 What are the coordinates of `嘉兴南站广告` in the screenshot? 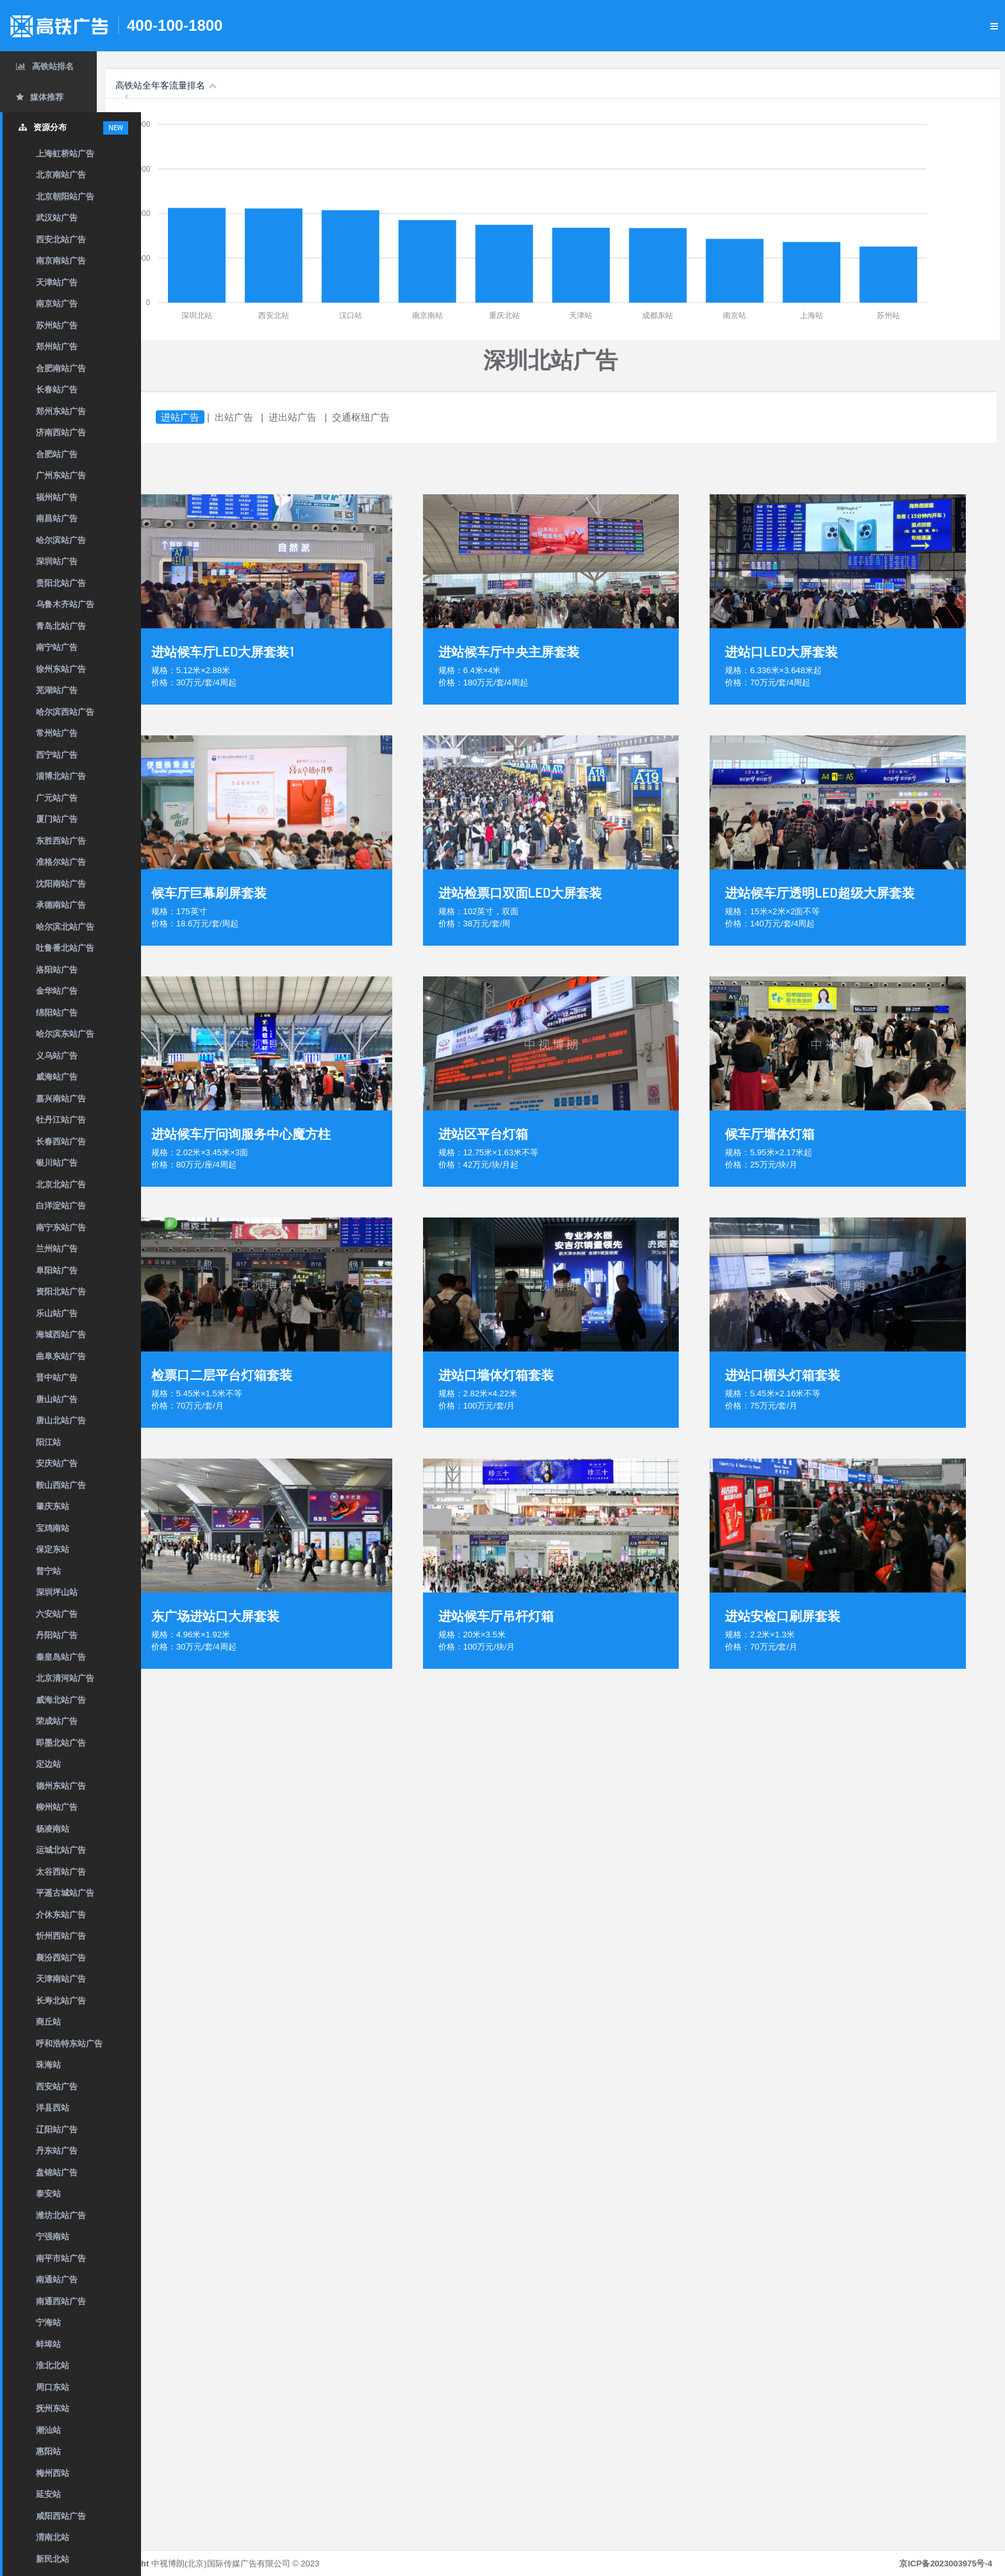 It's located at (61, 1098).